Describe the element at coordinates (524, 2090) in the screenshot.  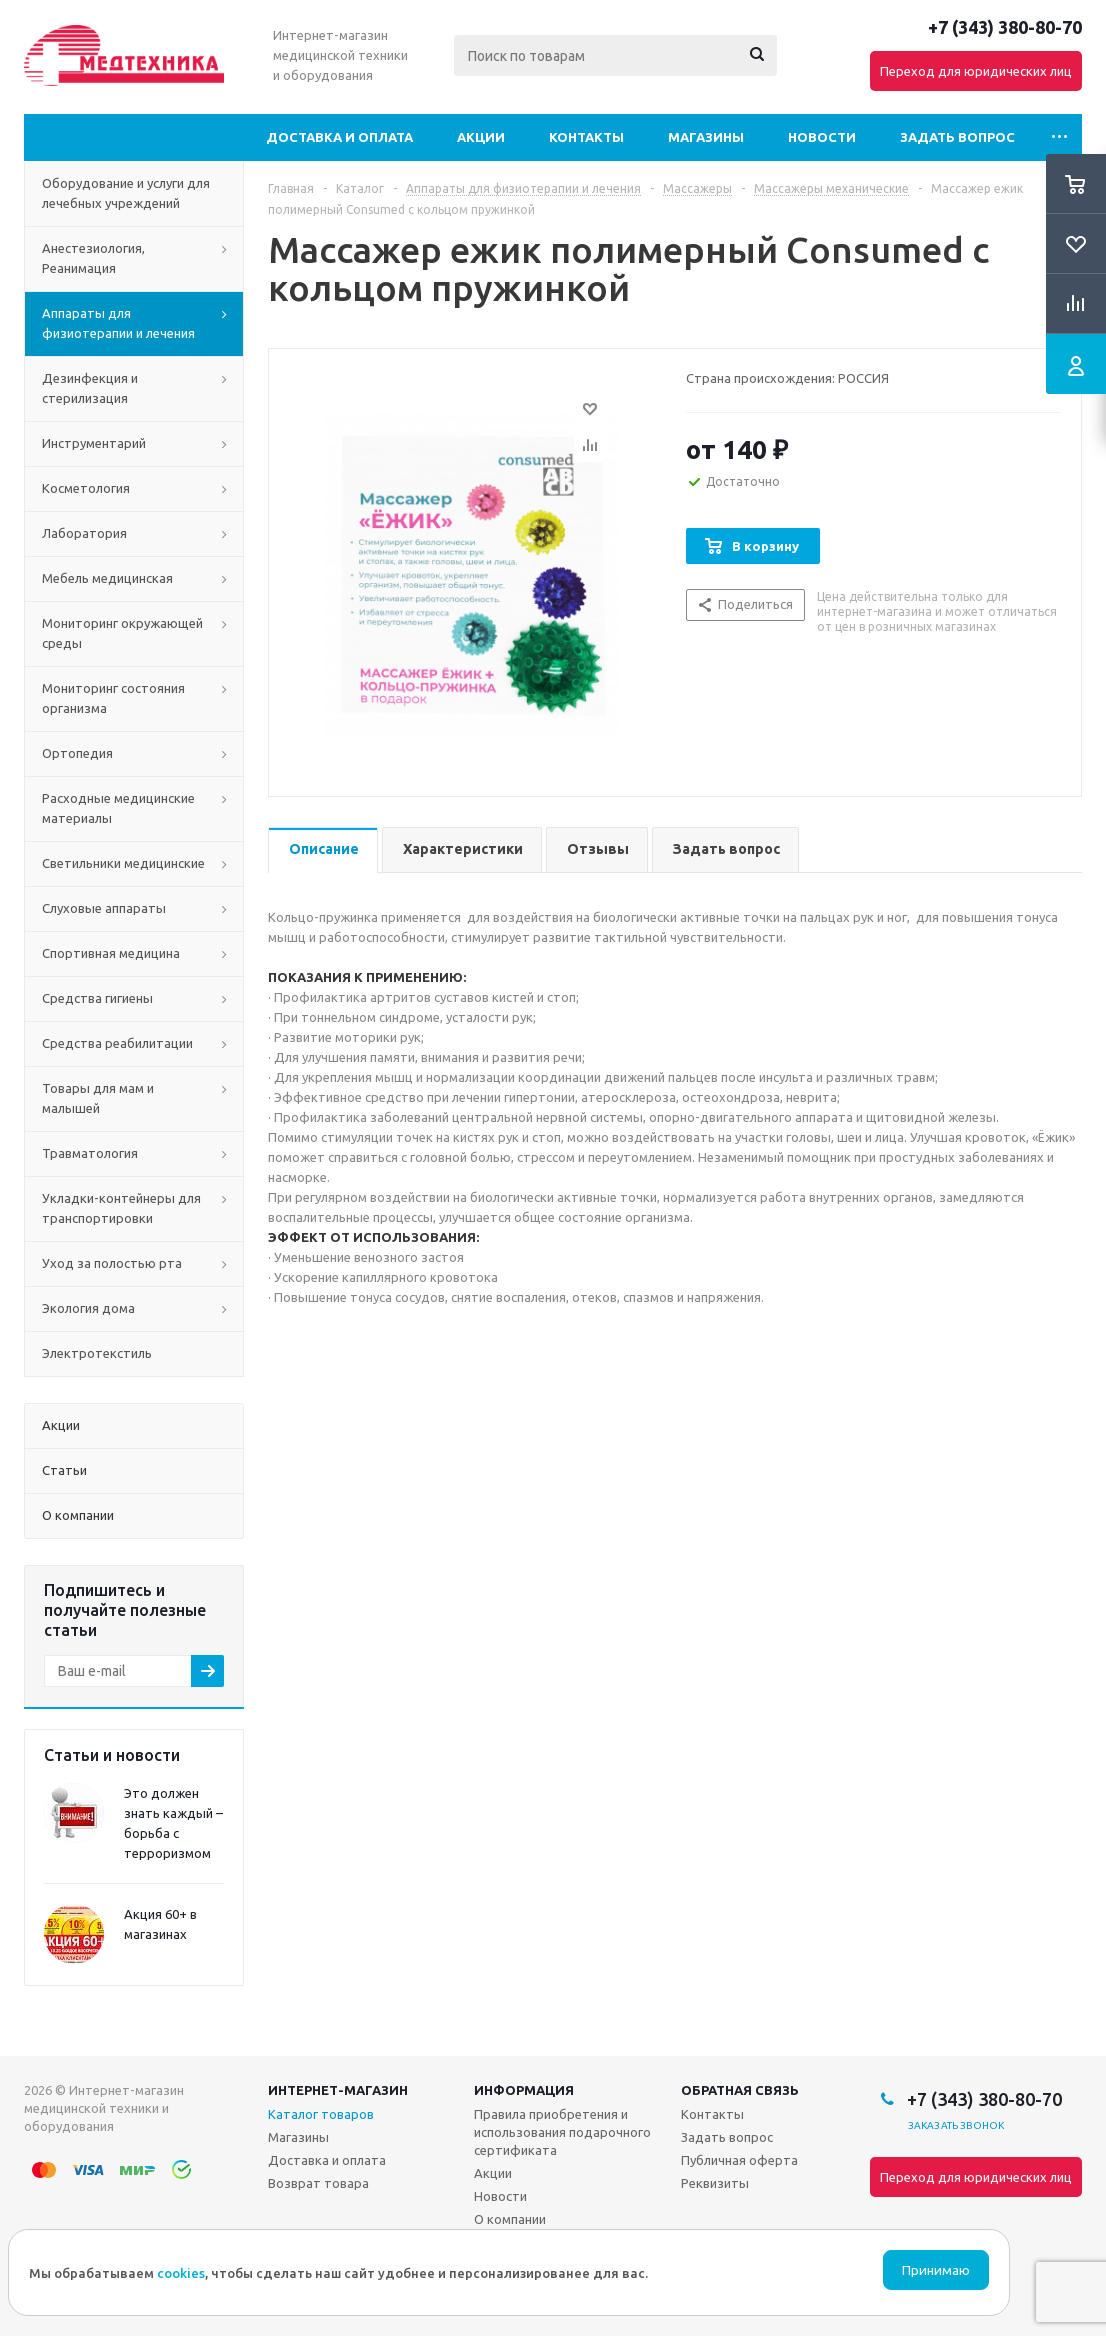
I see `Информация` at that location.